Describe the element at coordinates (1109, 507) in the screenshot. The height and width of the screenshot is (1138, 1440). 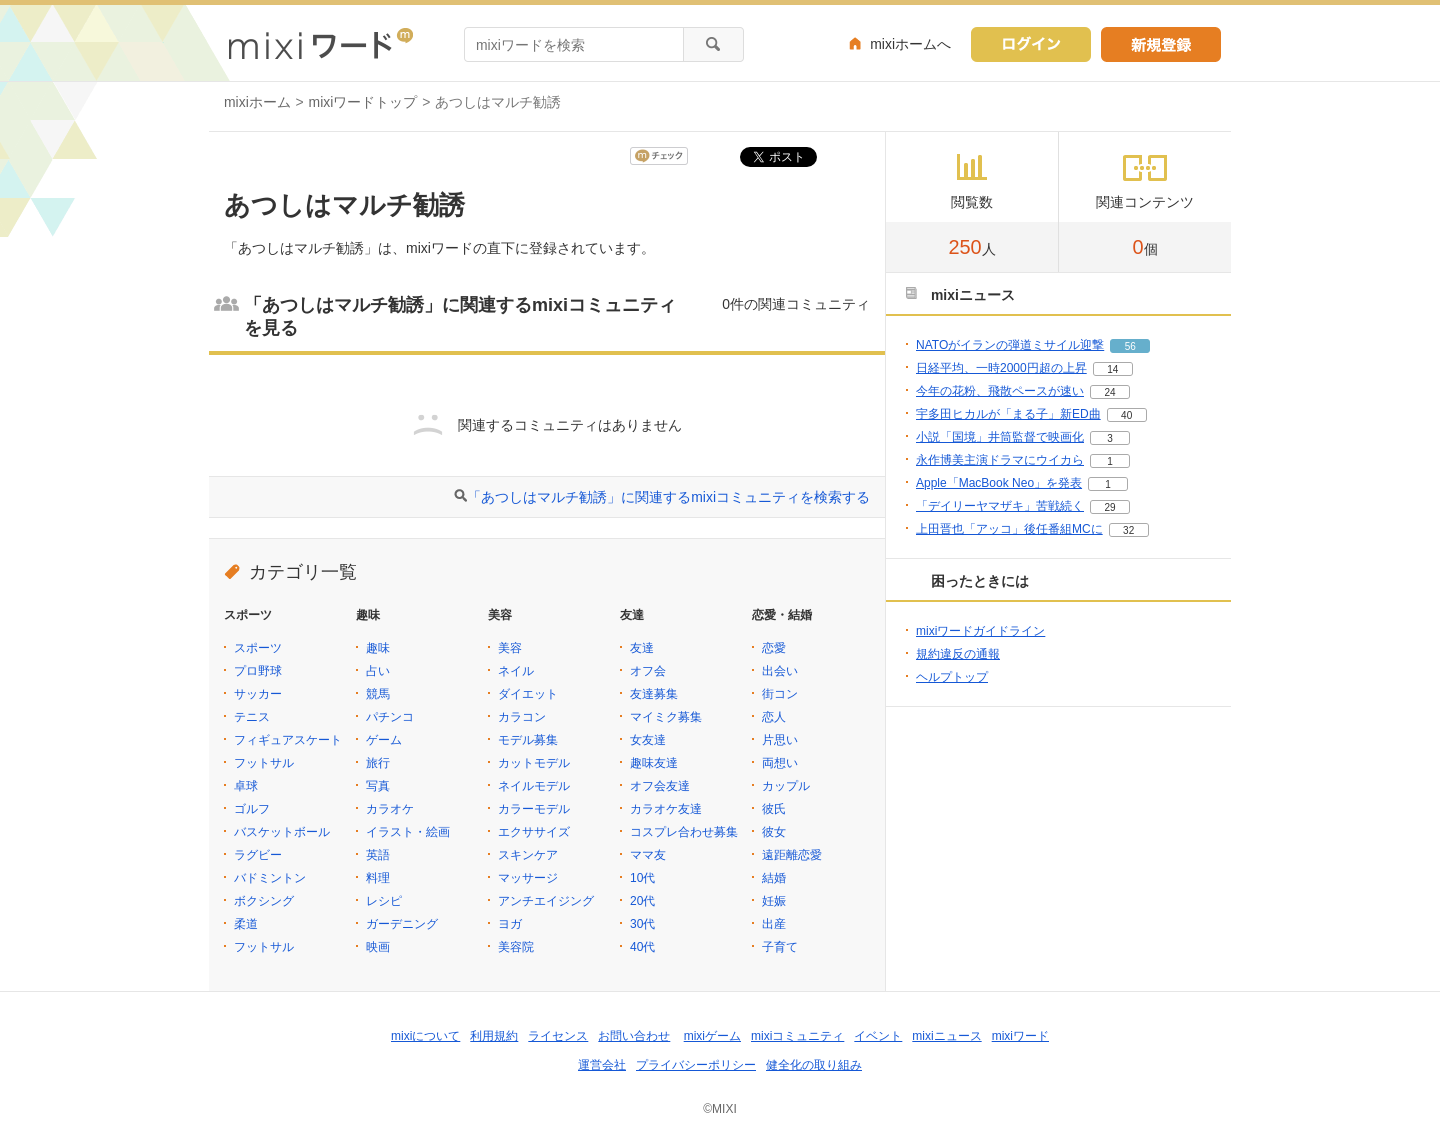
I see `29` at that location.